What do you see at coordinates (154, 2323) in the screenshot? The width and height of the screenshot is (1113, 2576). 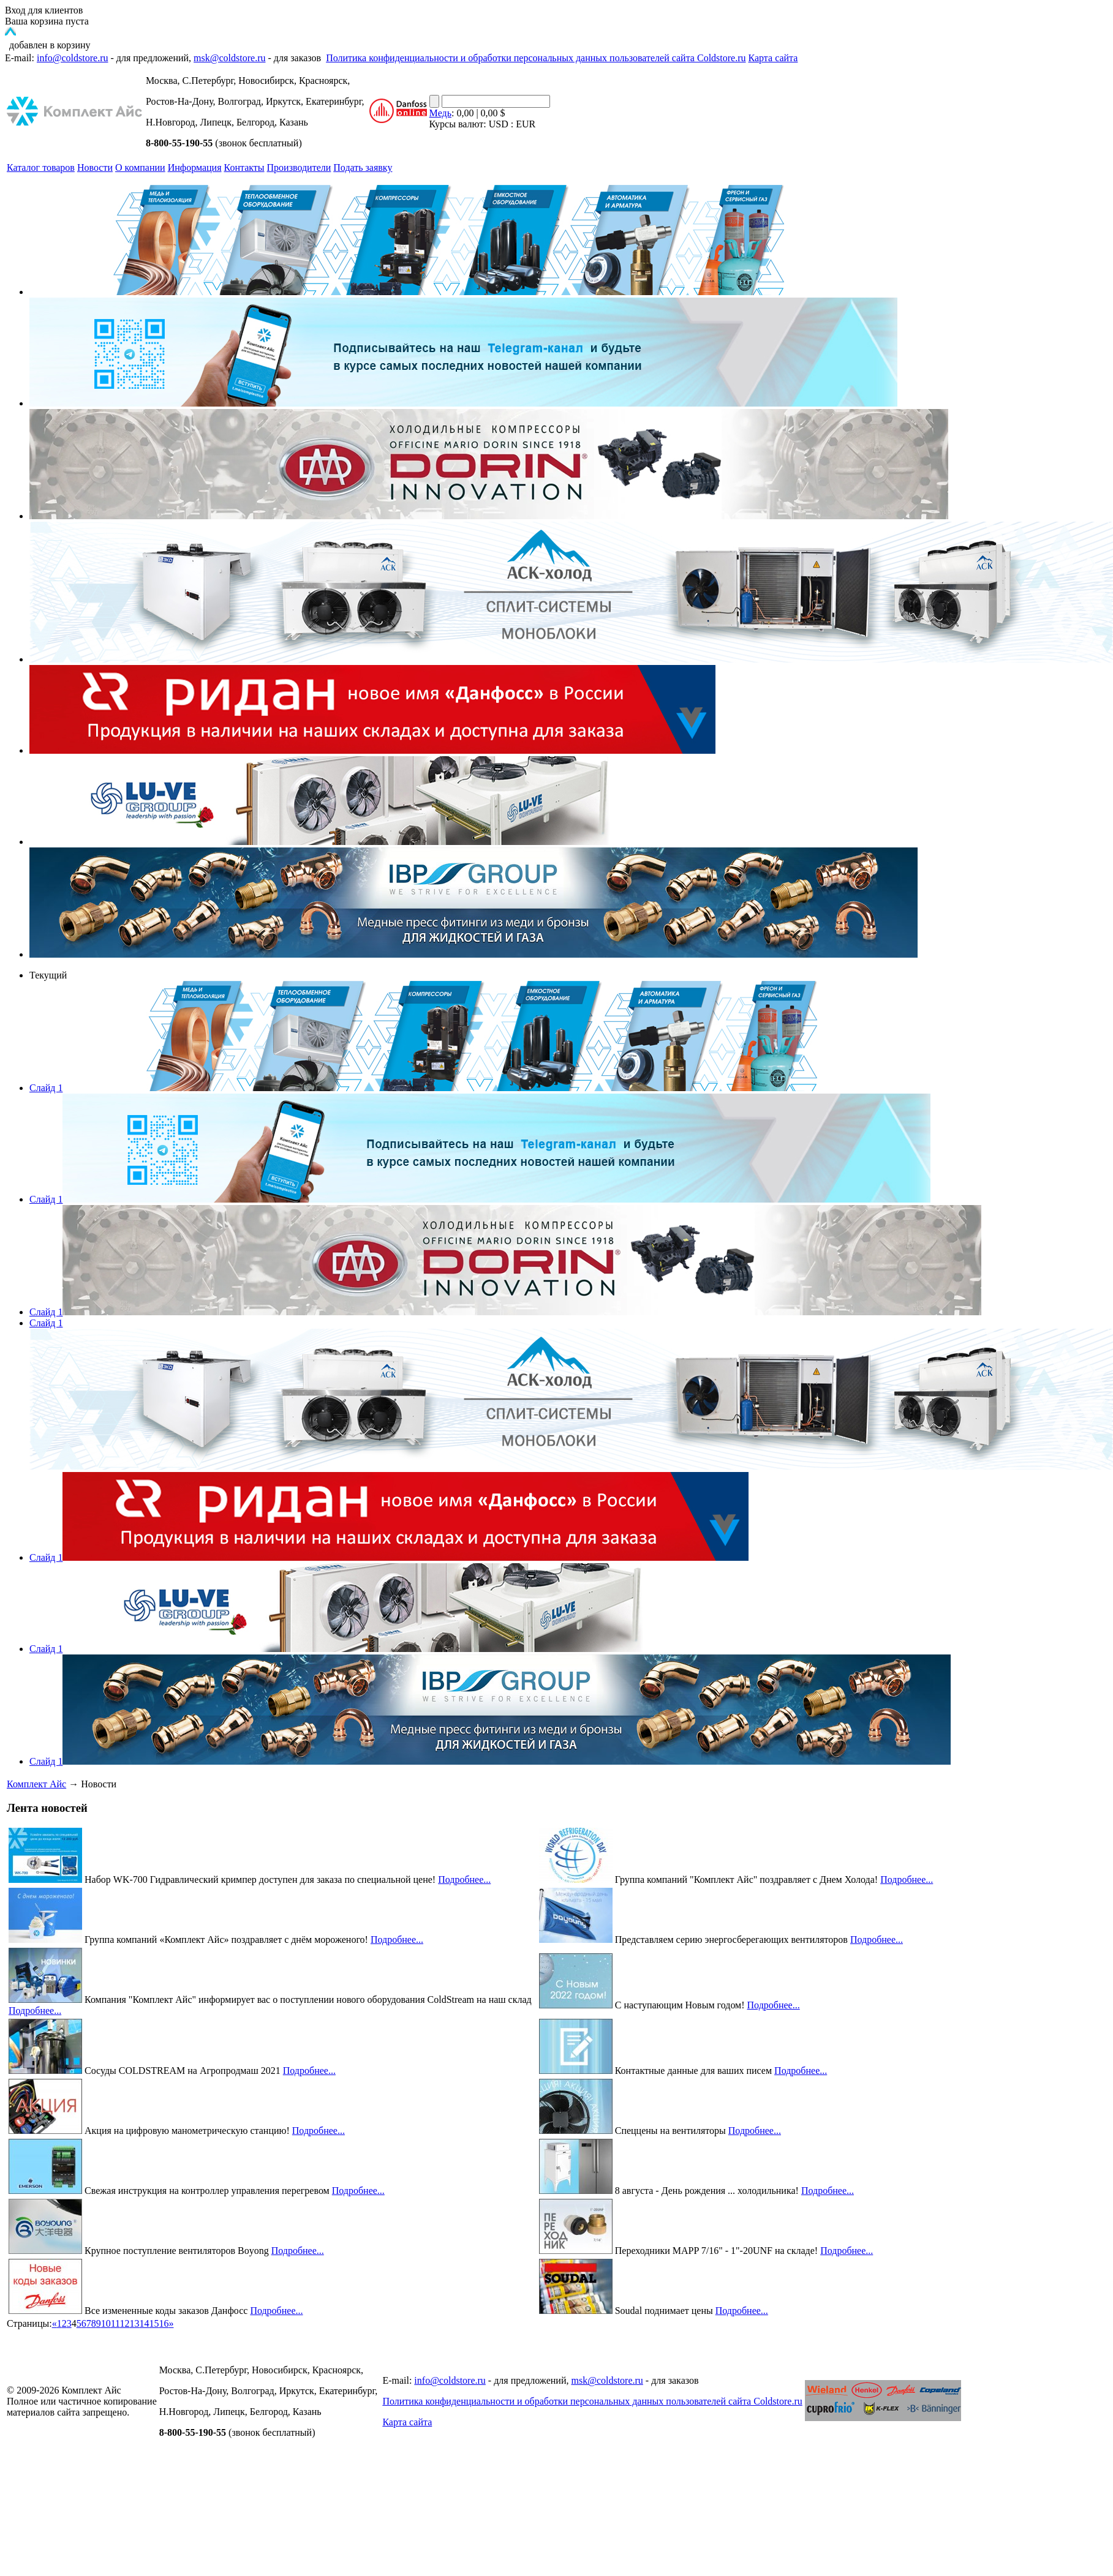 I see `15` at bounding box center [154, 2323].